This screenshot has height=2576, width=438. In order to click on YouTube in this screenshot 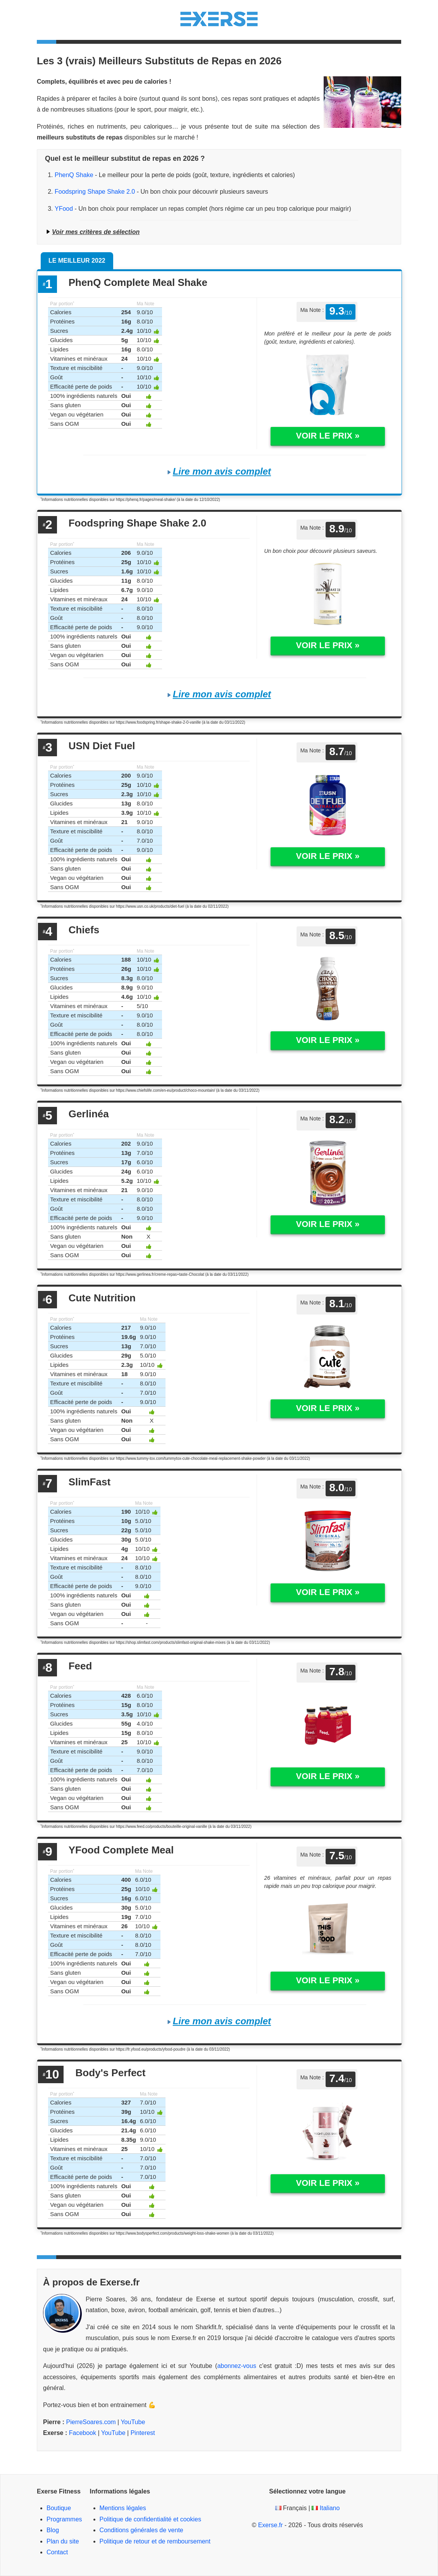, I will do `click(133, 2422)`.